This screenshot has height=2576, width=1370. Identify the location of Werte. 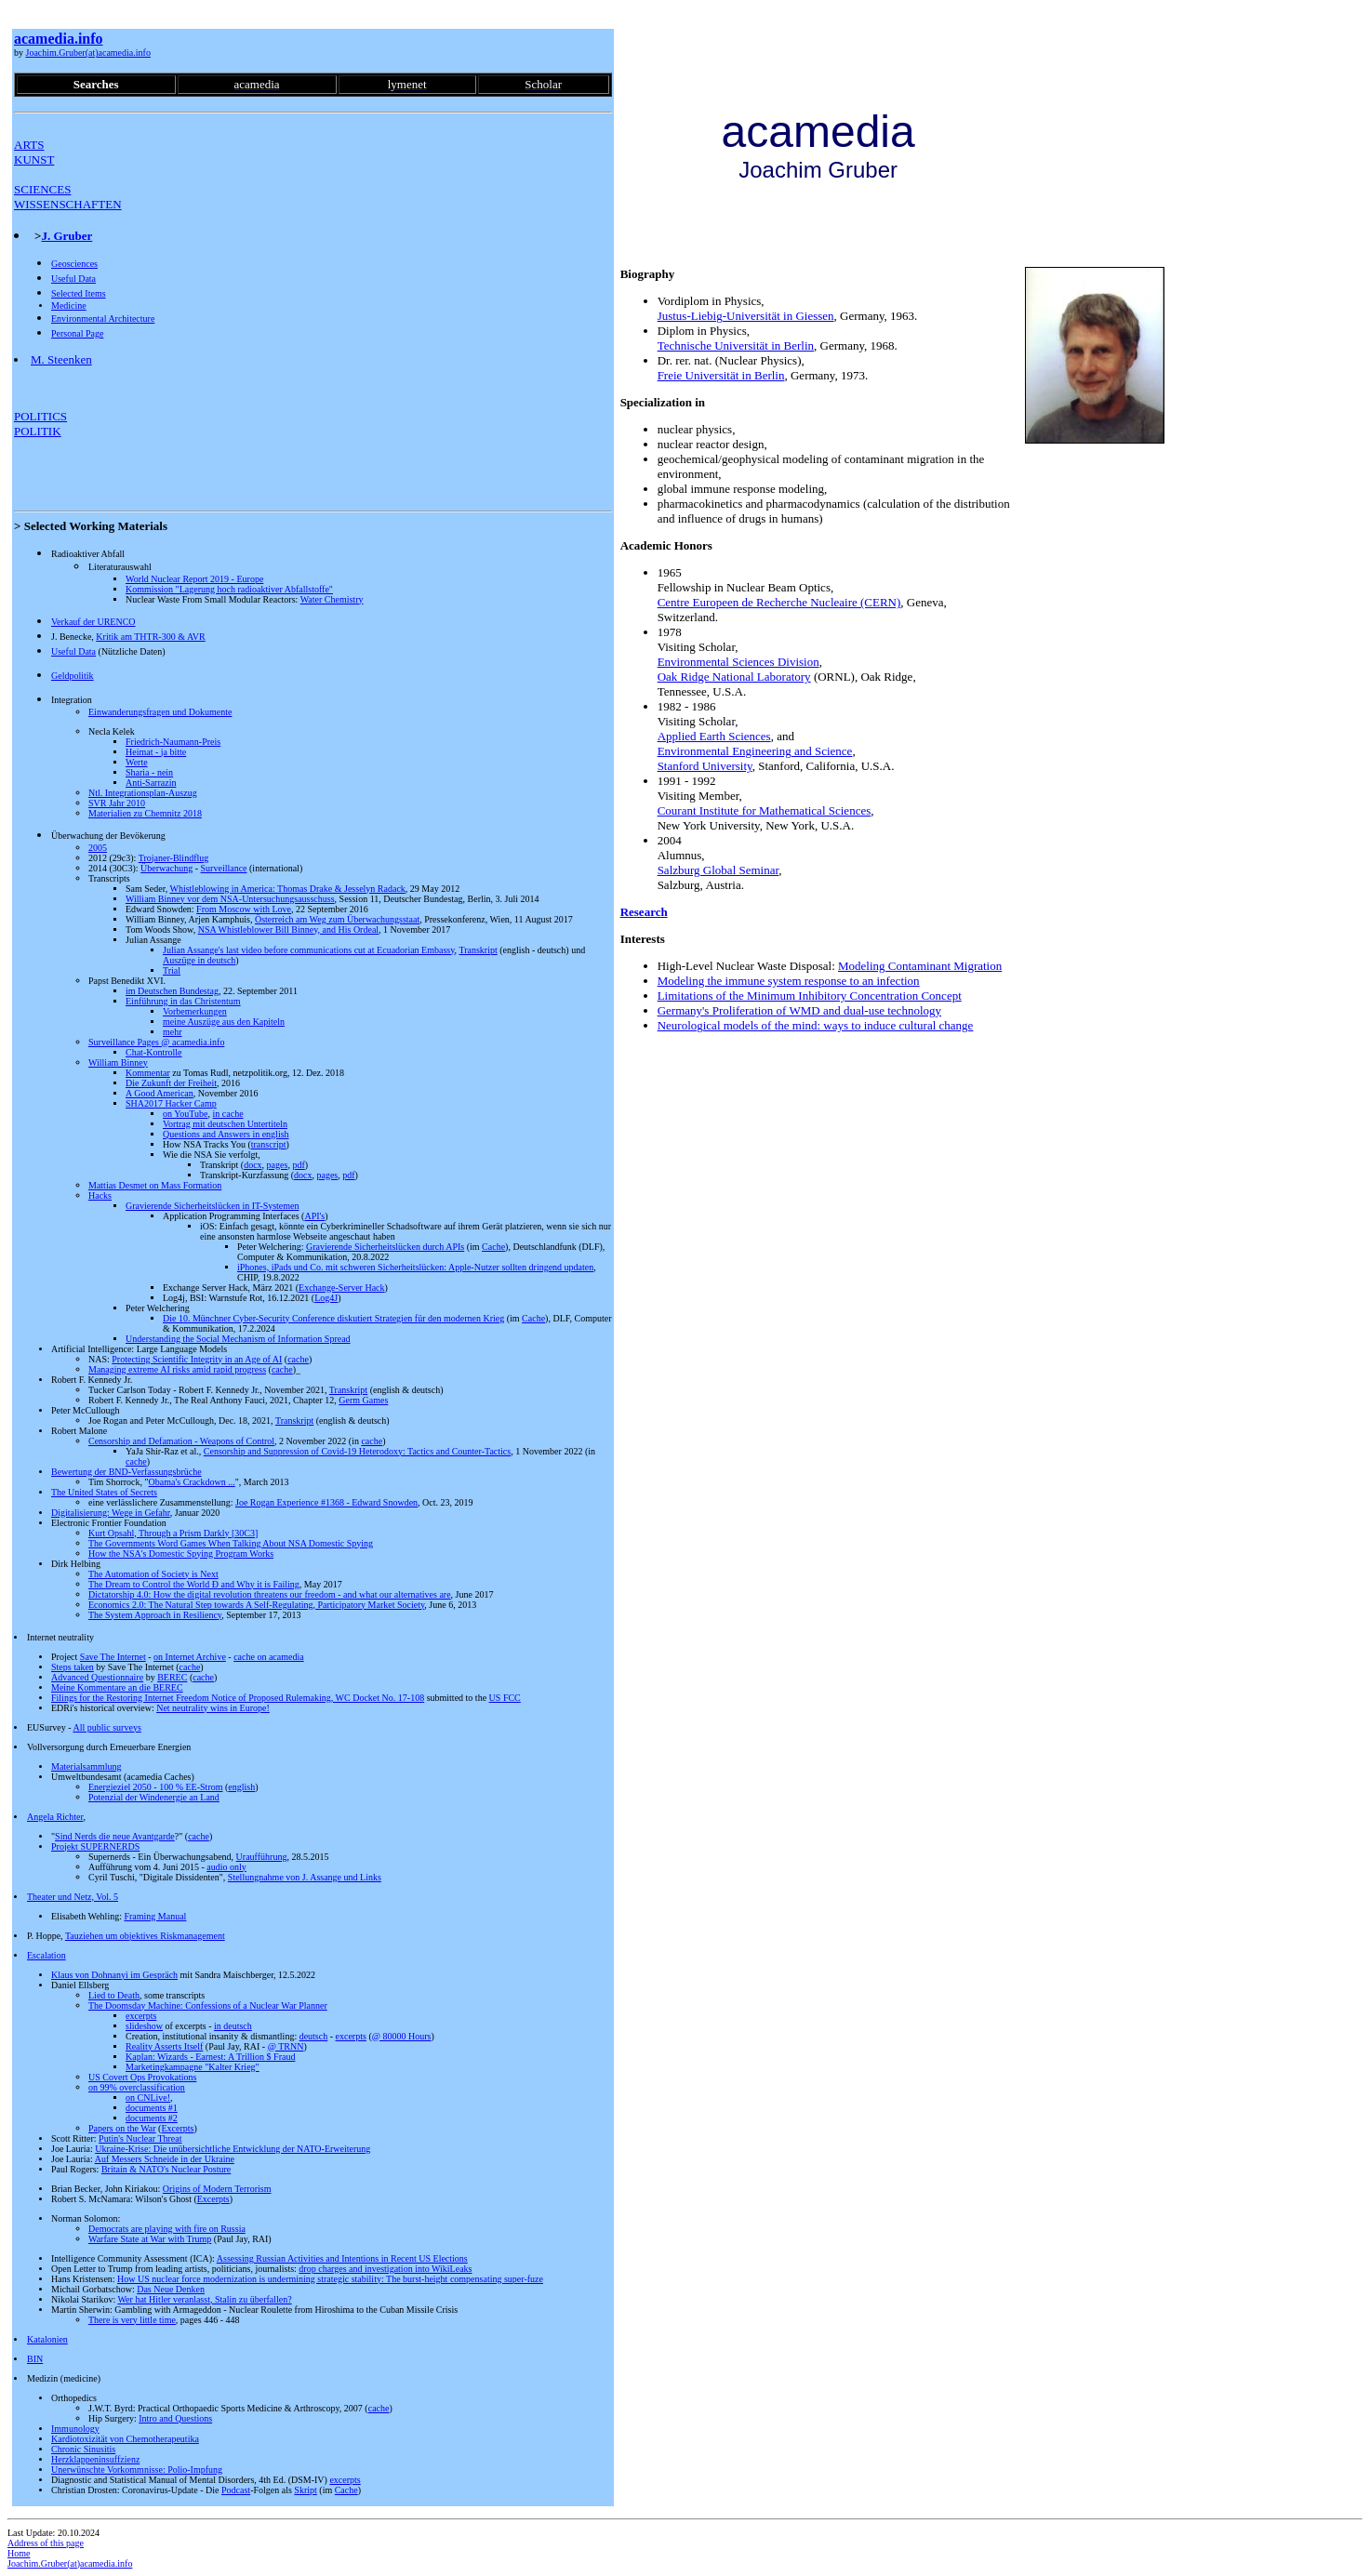
(137, 762).